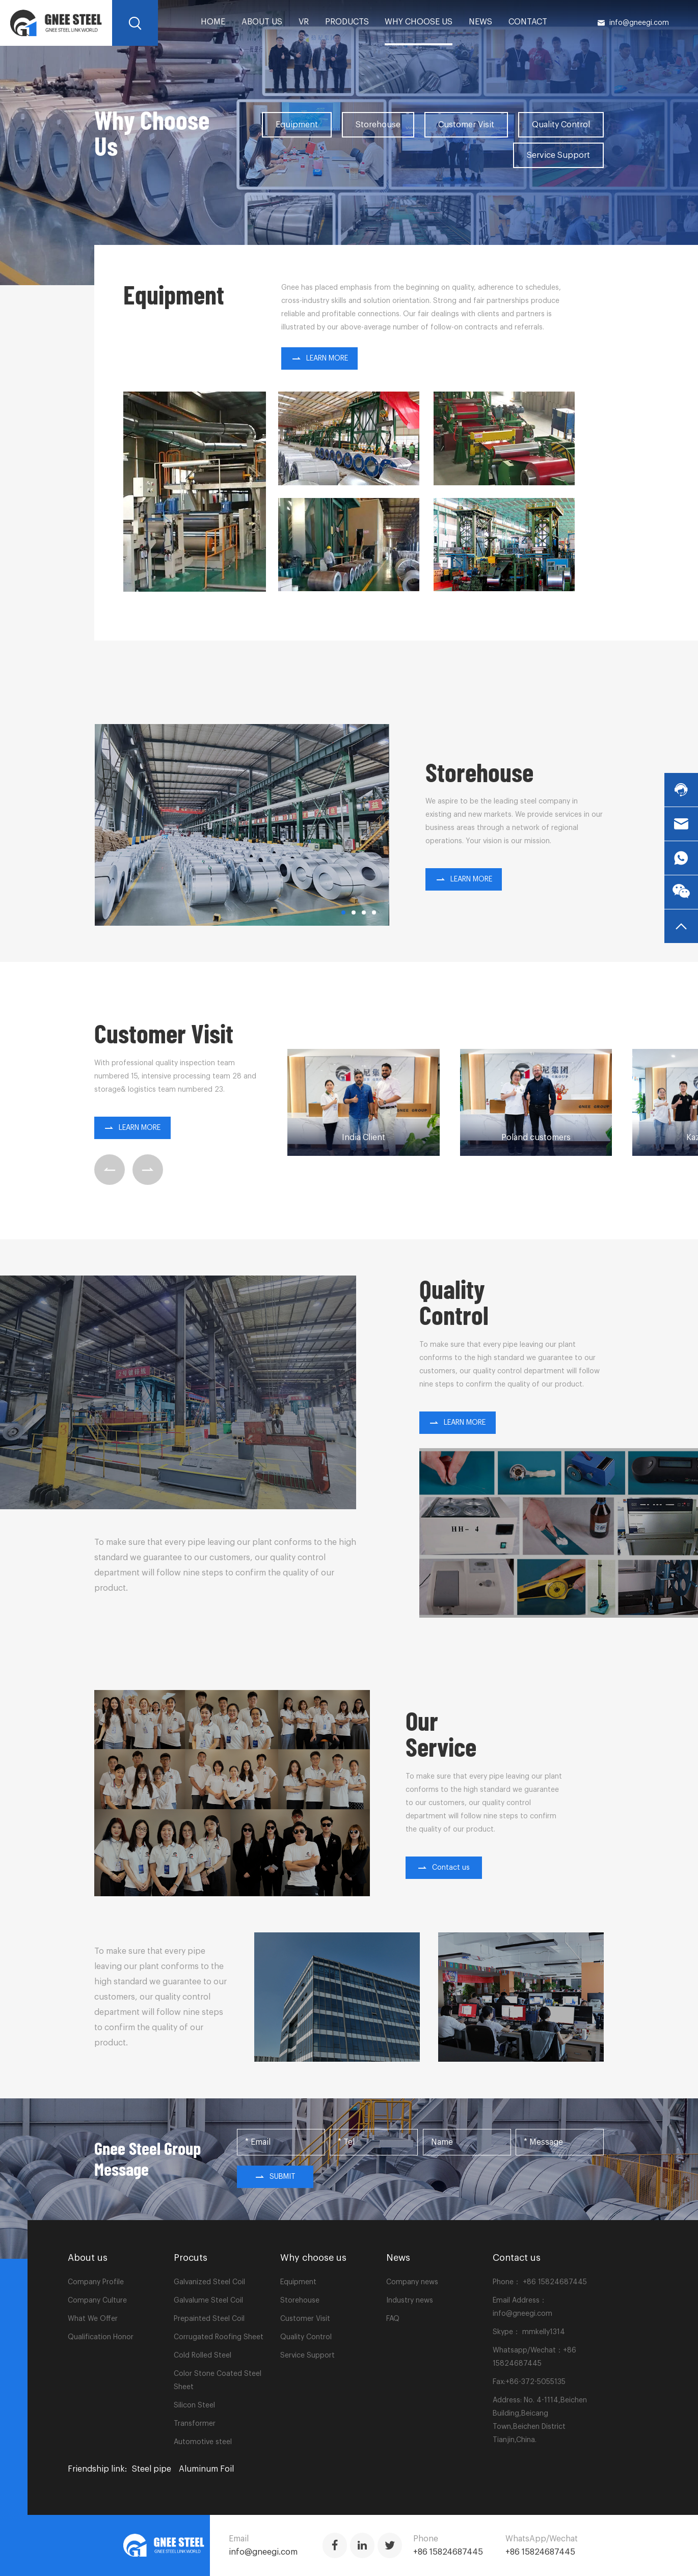  What do you see at coordinates (347, 22) in the screenshot?
I see `PRODUCTS` at bounding box center [347, 22].